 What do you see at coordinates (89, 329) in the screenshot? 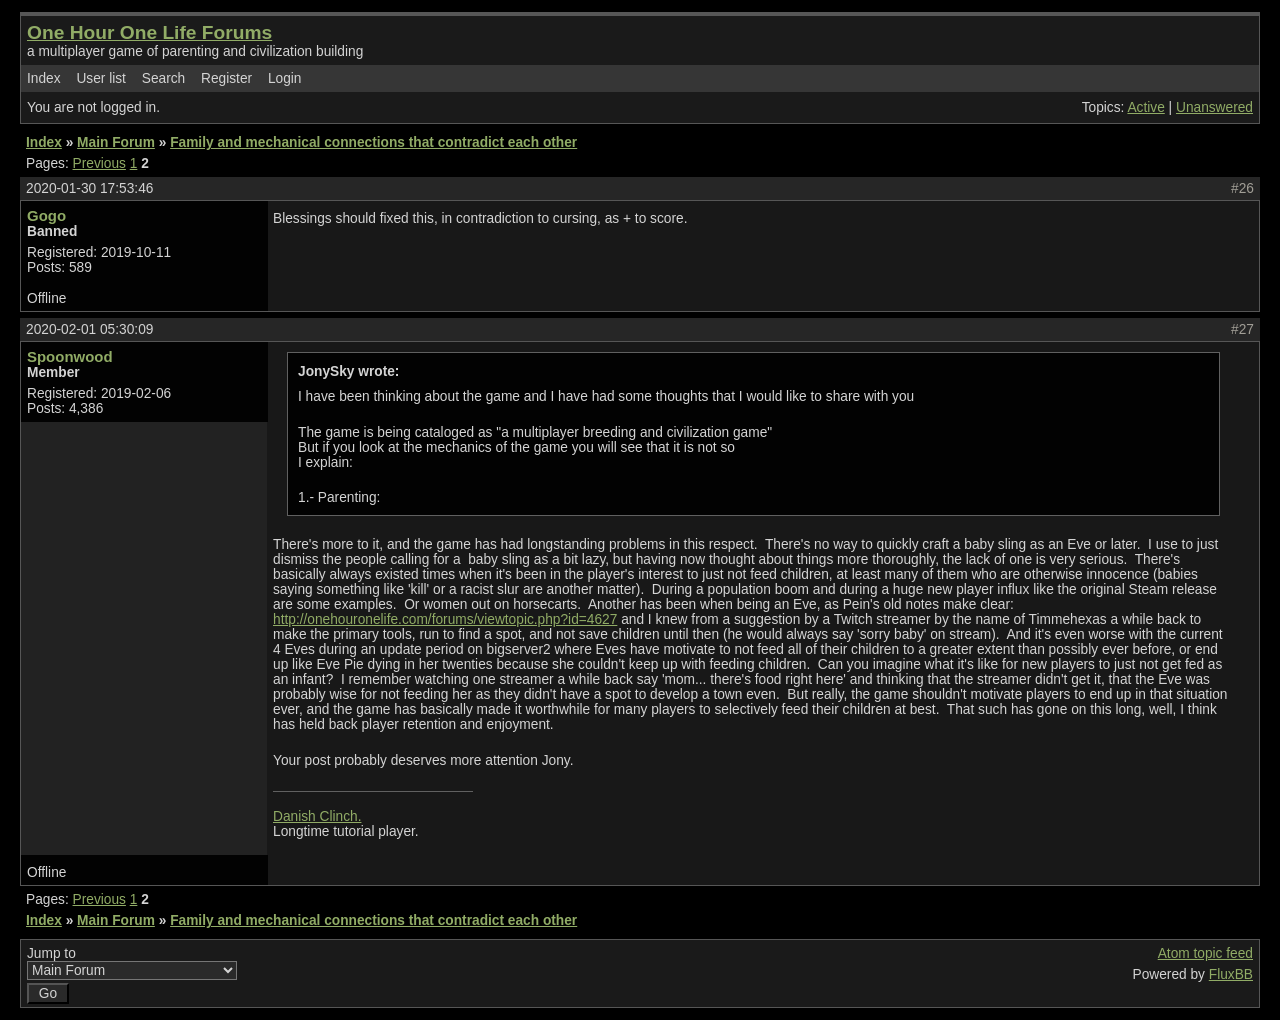
I see `2020-02-01 05:30:09` at bounding box center [89, 329].